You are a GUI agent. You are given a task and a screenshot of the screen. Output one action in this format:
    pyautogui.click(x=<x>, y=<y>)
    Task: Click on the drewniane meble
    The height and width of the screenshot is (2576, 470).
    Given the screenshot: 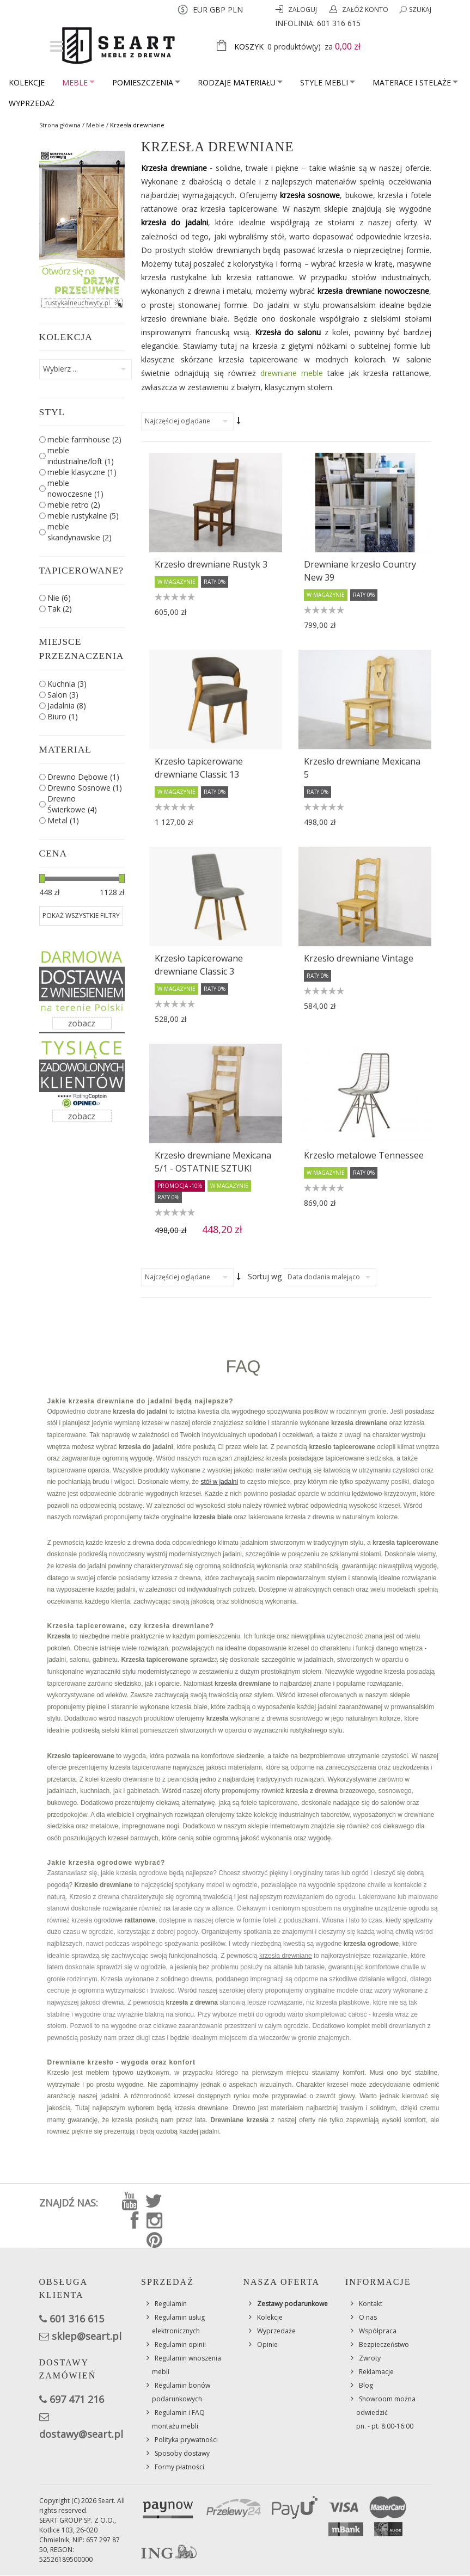 What is the action you would take?
    pyautogui.click(x=291, y=373)
    